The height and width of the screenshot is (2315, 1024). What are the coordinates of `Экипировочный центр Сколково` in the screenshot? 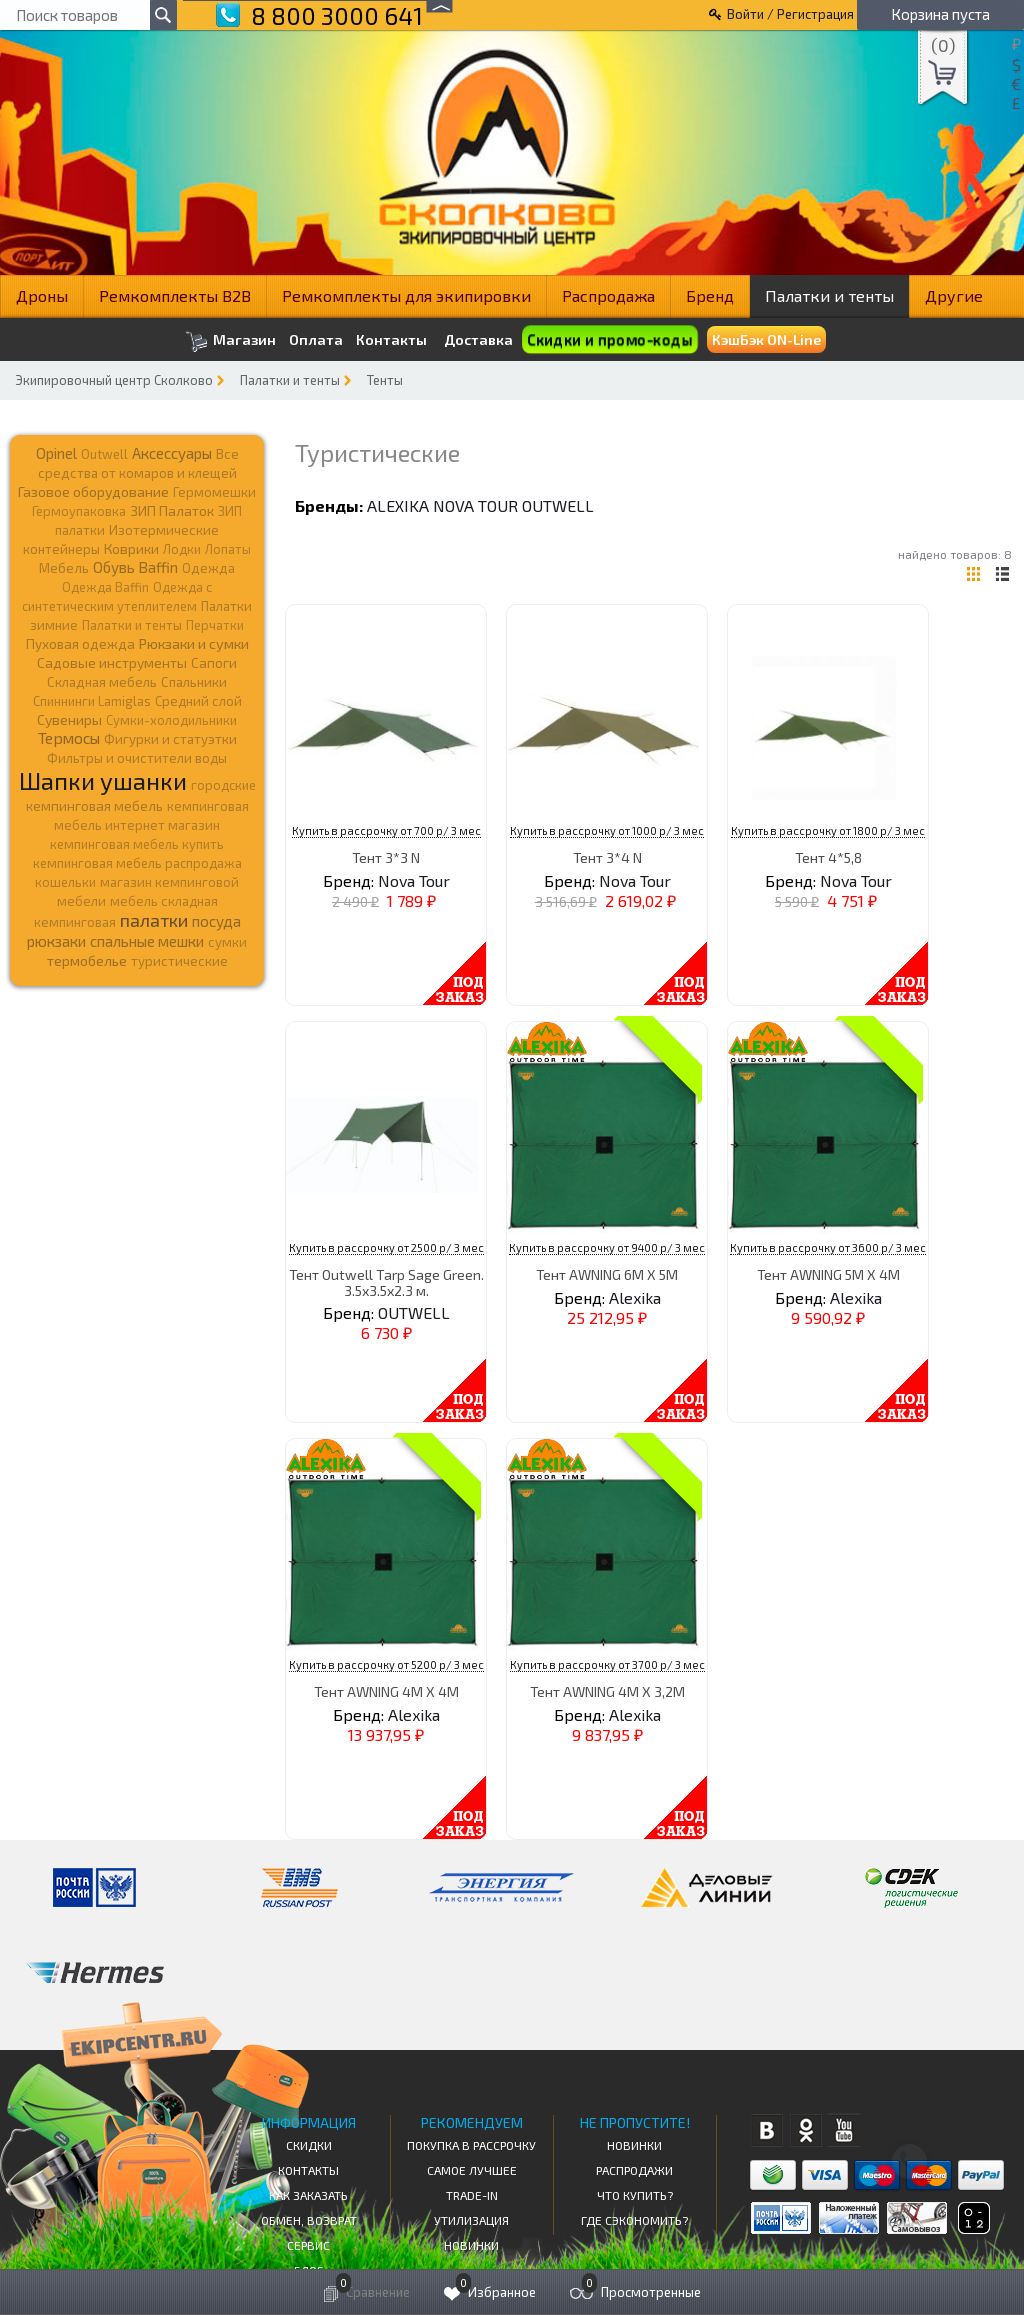 It's located at (114, 380).